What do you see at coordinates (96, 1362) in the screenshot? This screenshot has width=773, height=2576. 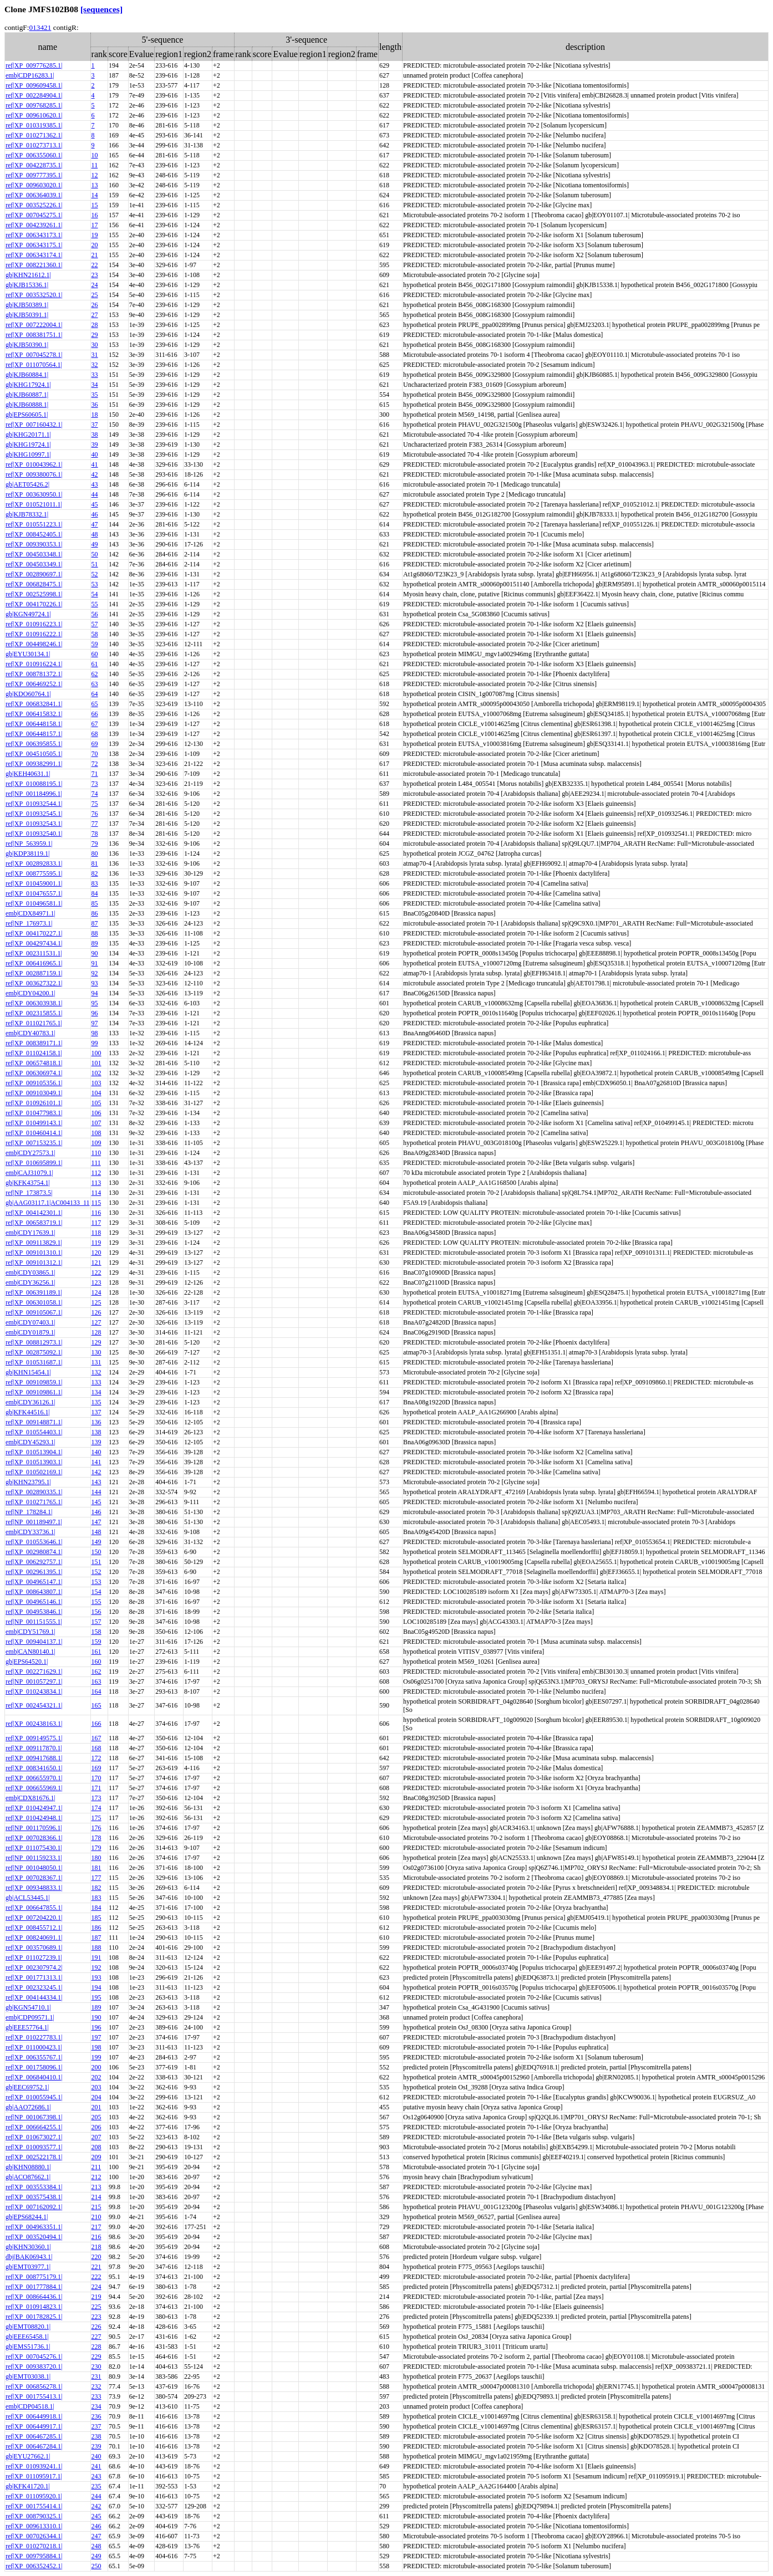 I see `131` at bounding box center [96, 1362].